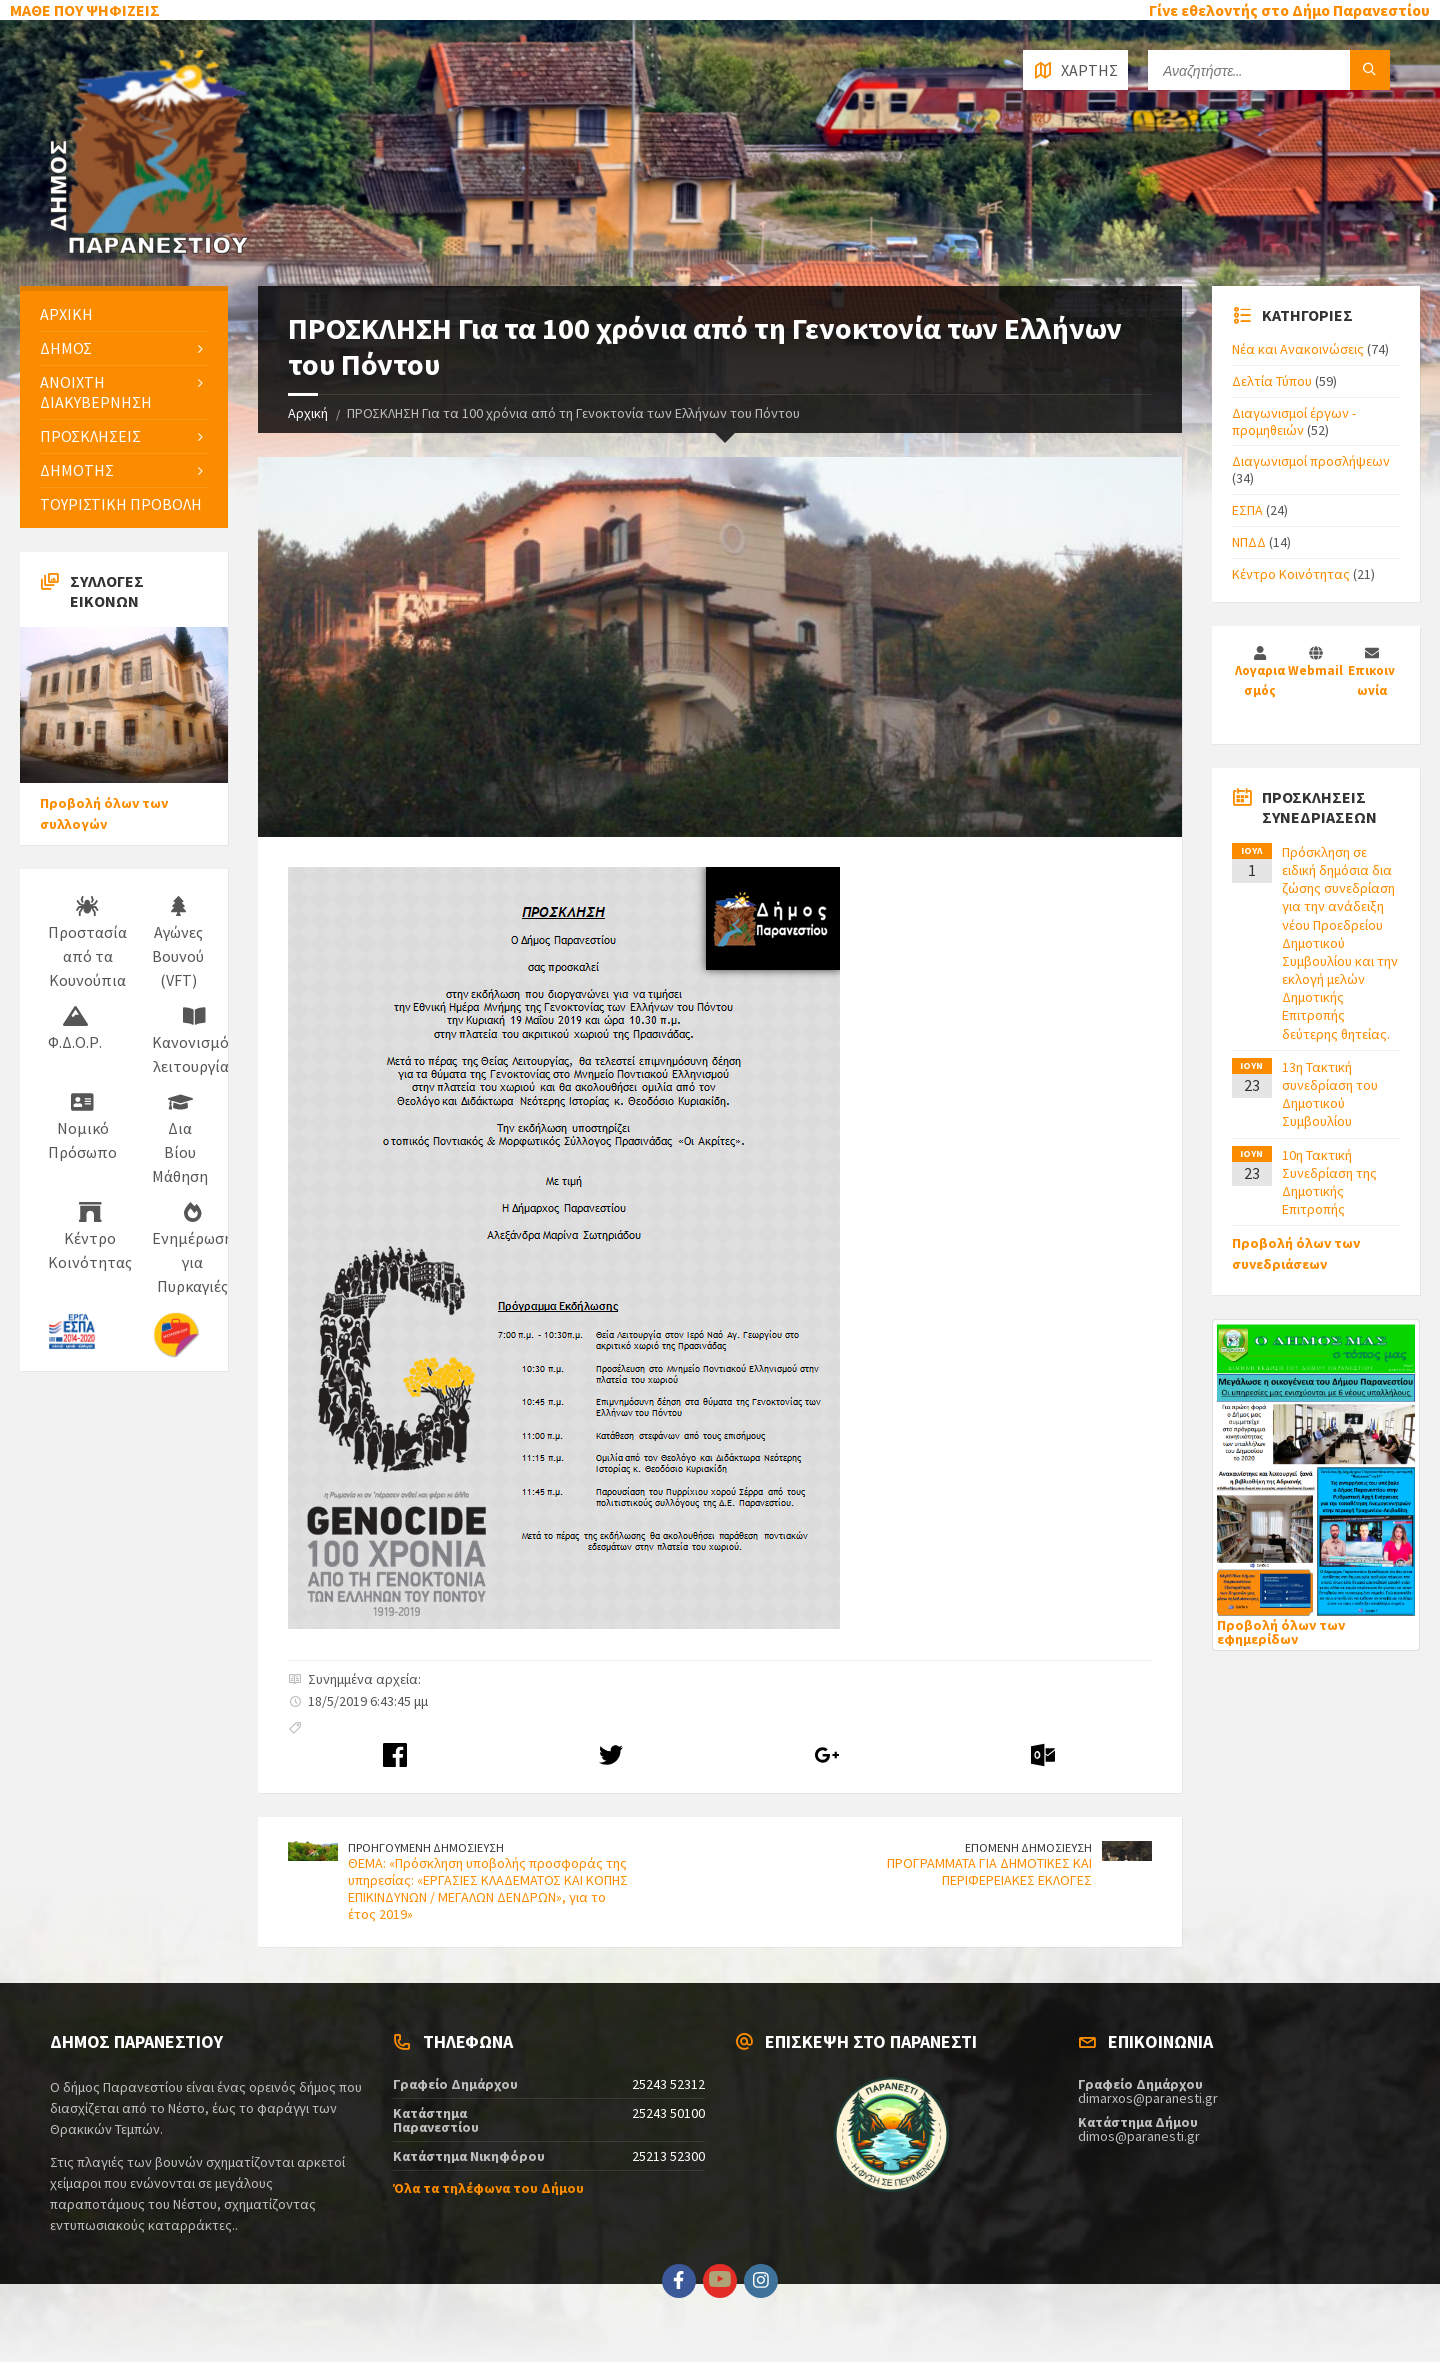 This screenshot has height=2362, width=1440. Describe the element at coordinates (90, 436) in the screenshot. I see `ΠΡΟΣΚΛΗΣΕΙΣ` at that location.